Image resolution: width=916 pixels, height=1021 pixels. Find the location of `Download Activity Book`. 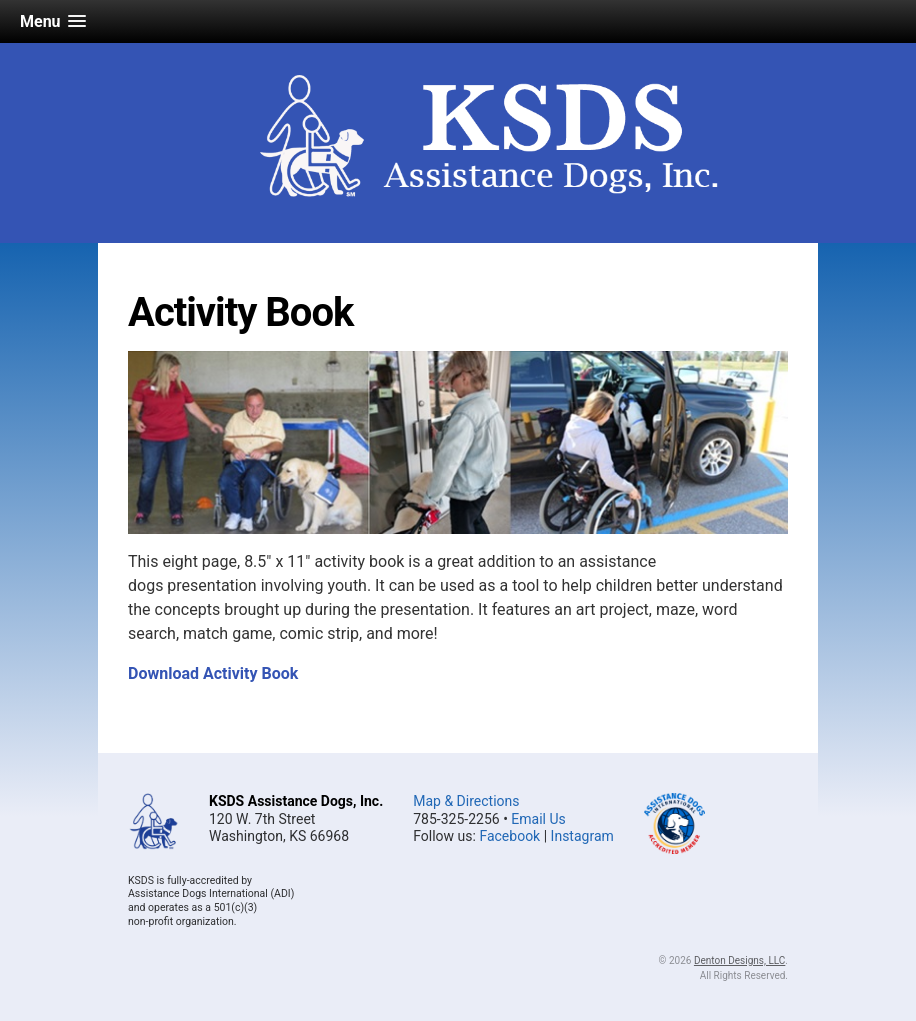

Download Activity Book is located at coordinates (213, 673).